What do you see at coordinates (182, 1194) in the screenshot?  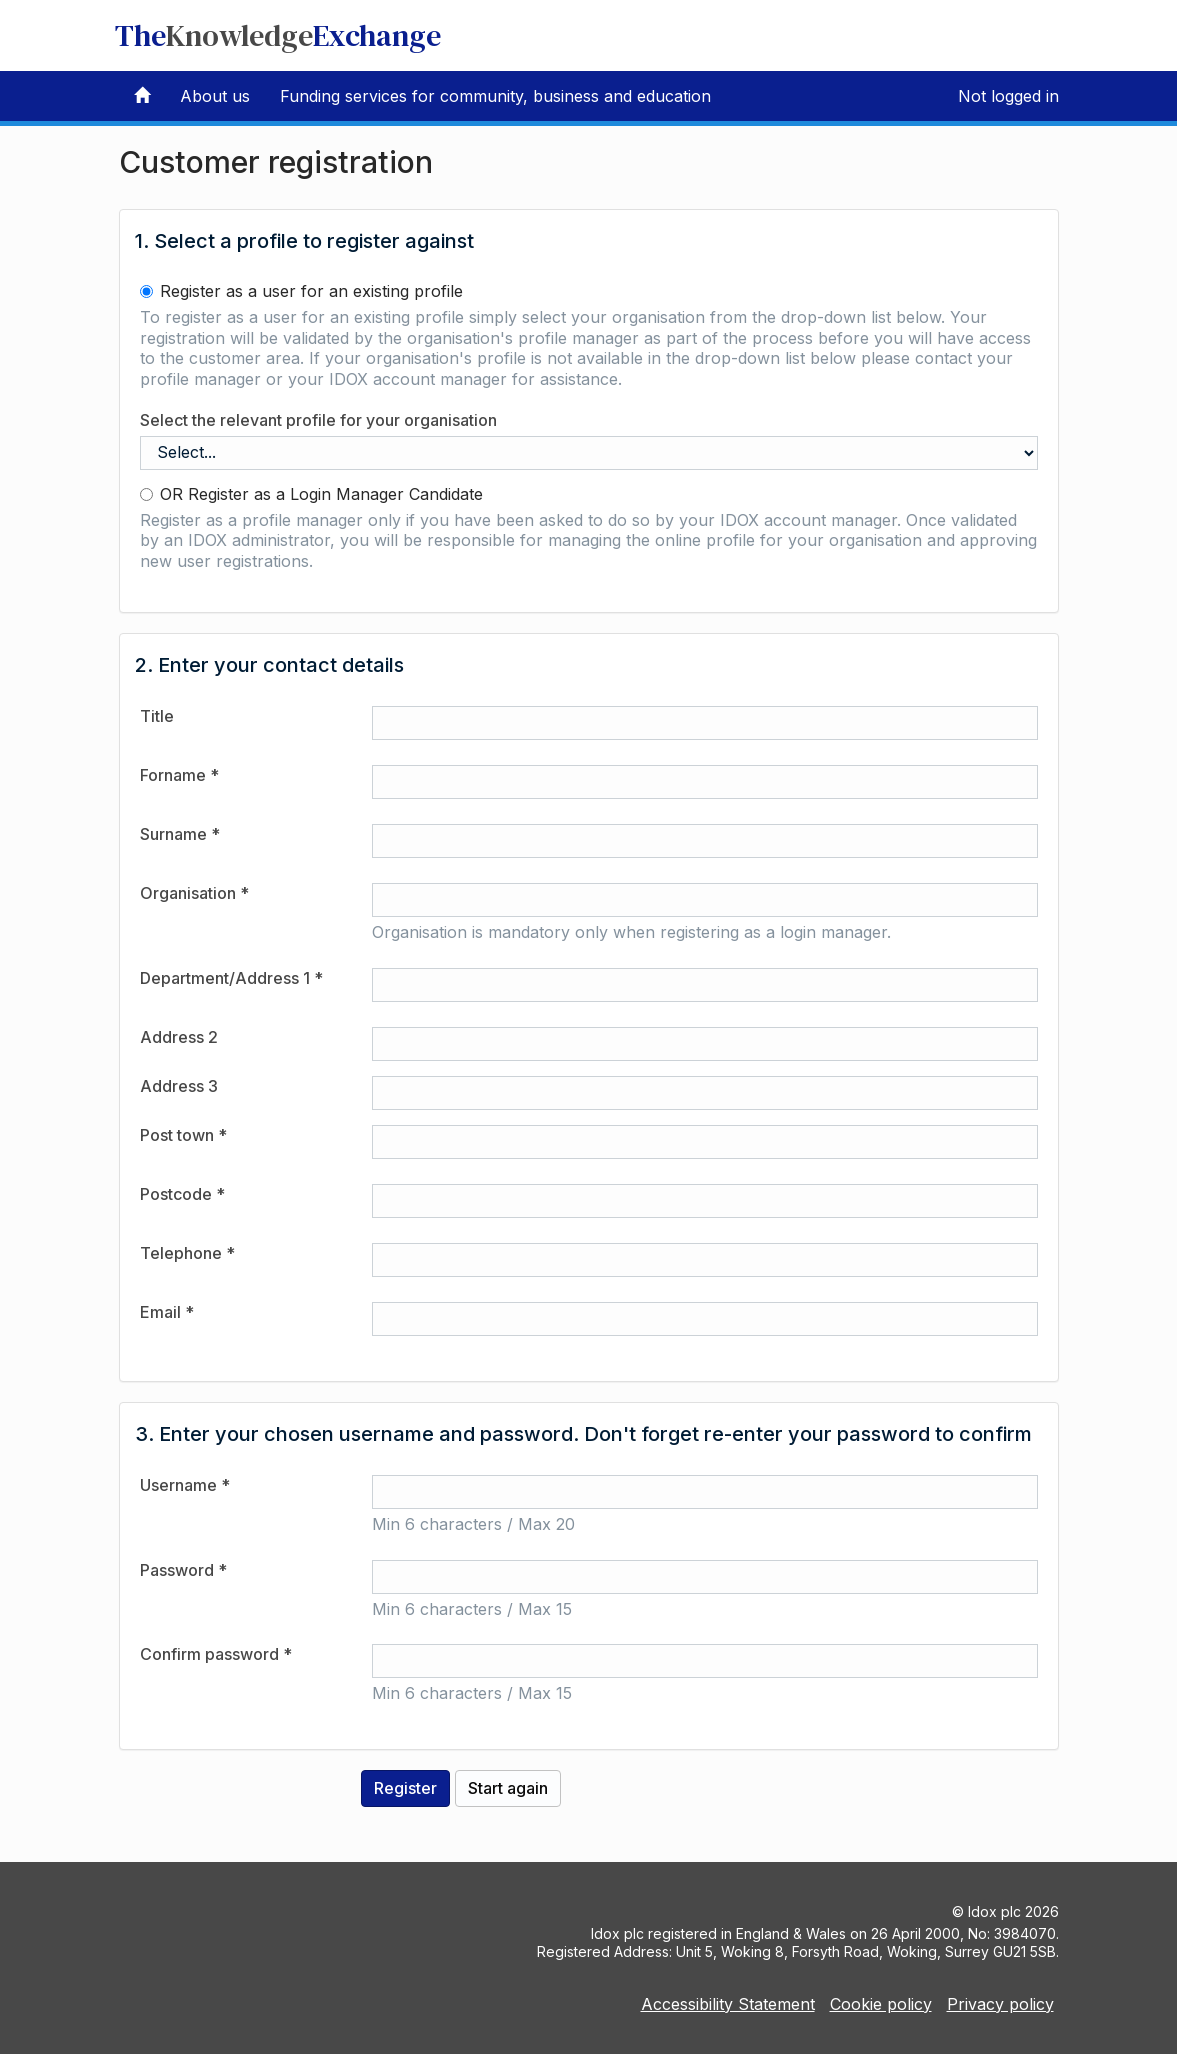 I see `Postcode *` at bounding box center [182, 1194].